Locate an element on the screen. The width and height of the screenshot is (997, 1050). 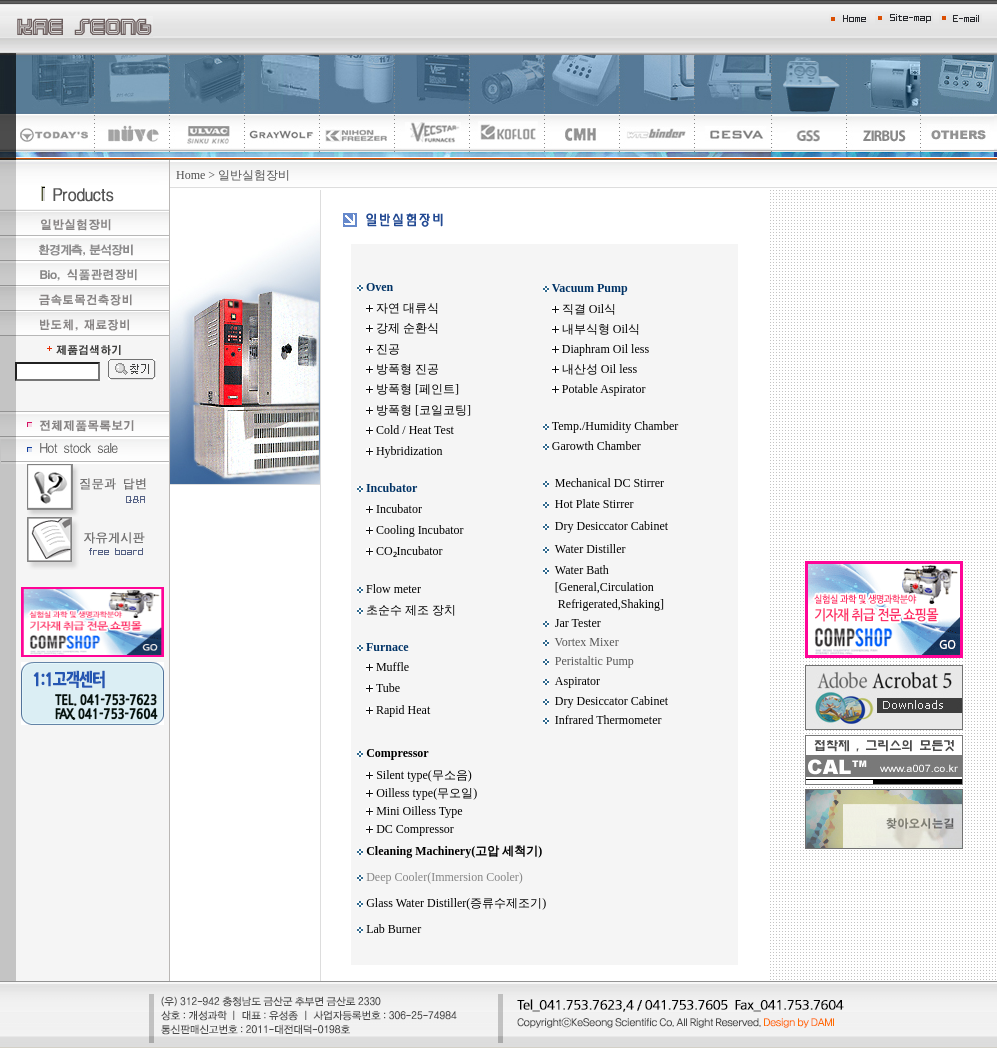
Jar Tester is located at coordinates (578, 623).